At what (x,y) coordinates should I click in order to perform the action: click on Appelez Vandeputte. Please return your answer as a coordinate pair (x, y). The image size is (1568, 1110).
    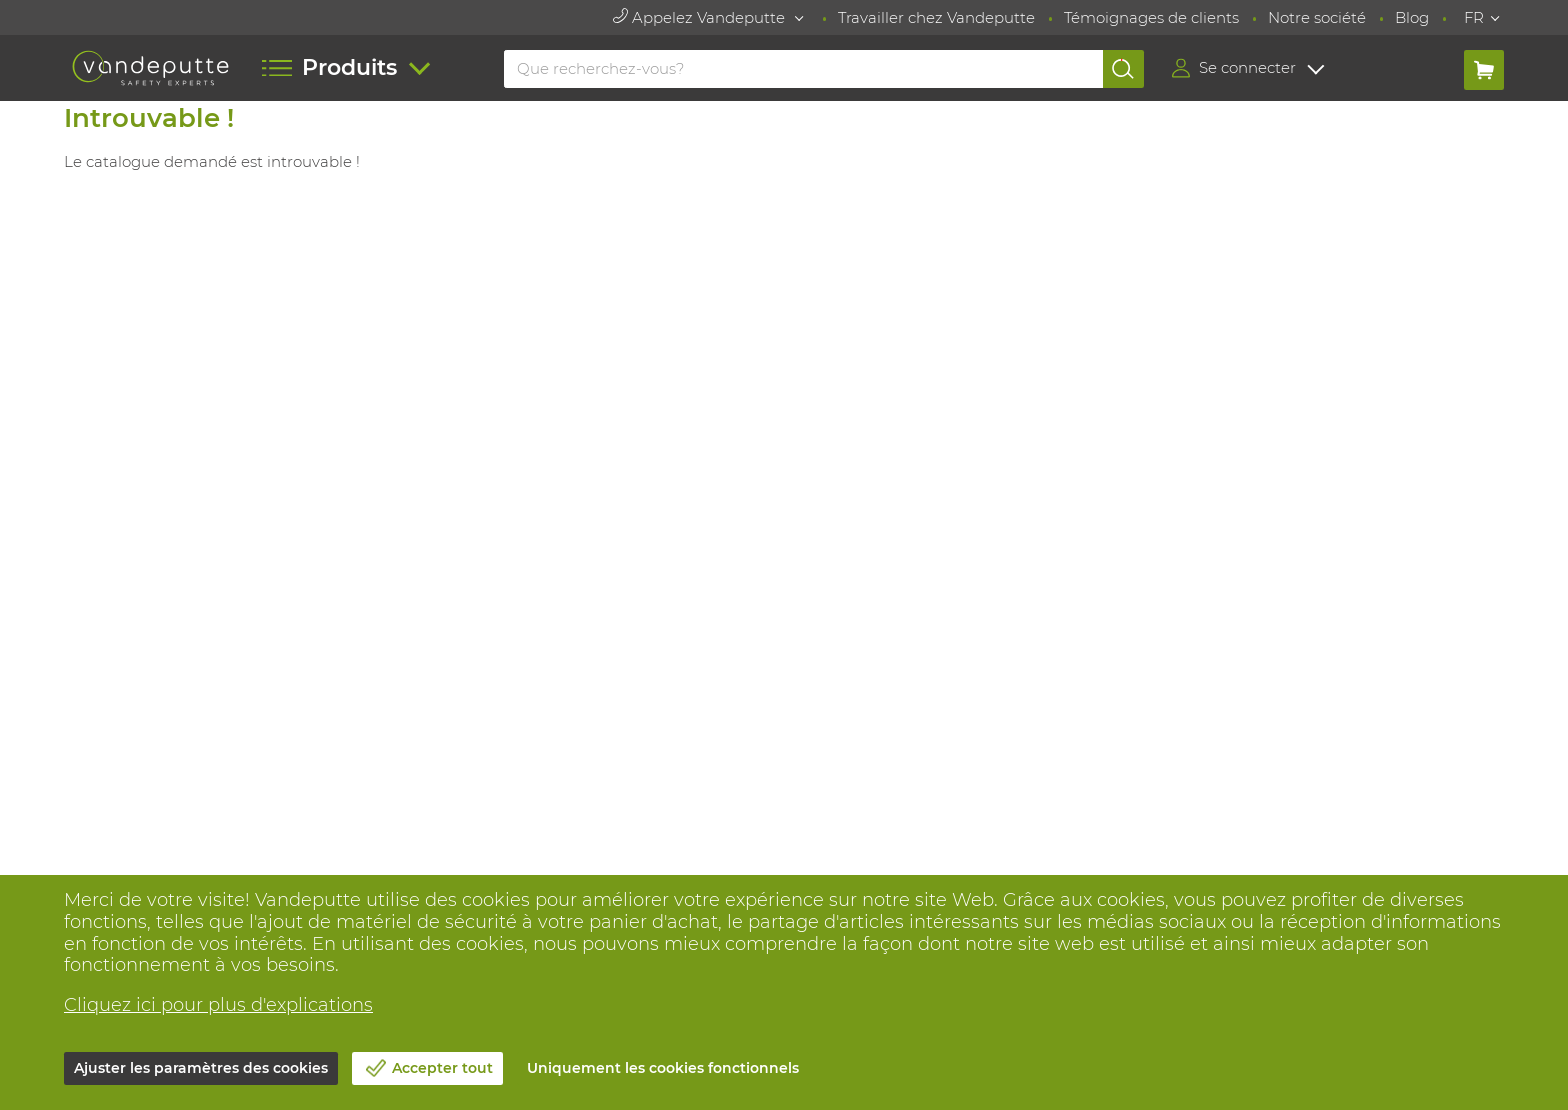
    Looking at the image, I should click on (701, 17).